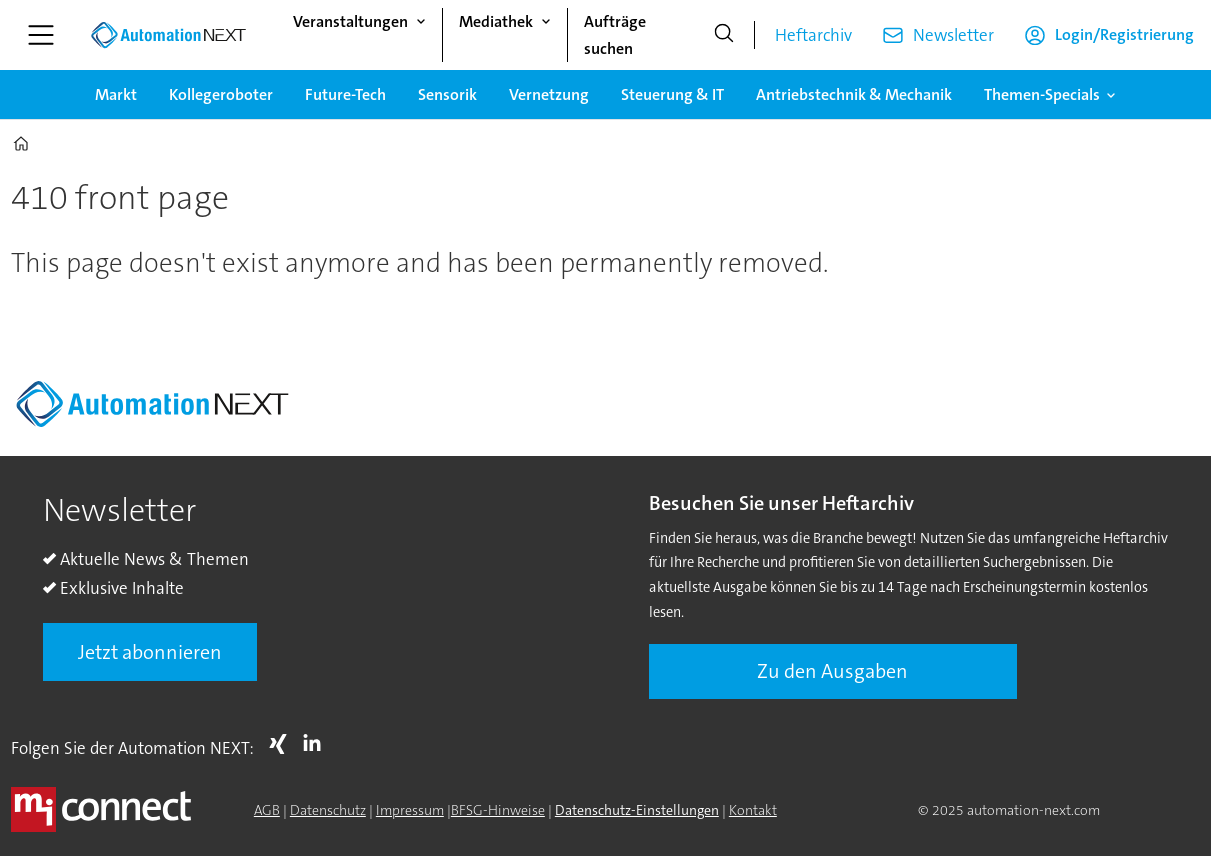 The width and height of the screenshot is (1211, 856). What do you see at coordinates (854, 94) in the screenshot?
I see `Antriebstechnik & Mechanik` at bounding box center [854, 94].